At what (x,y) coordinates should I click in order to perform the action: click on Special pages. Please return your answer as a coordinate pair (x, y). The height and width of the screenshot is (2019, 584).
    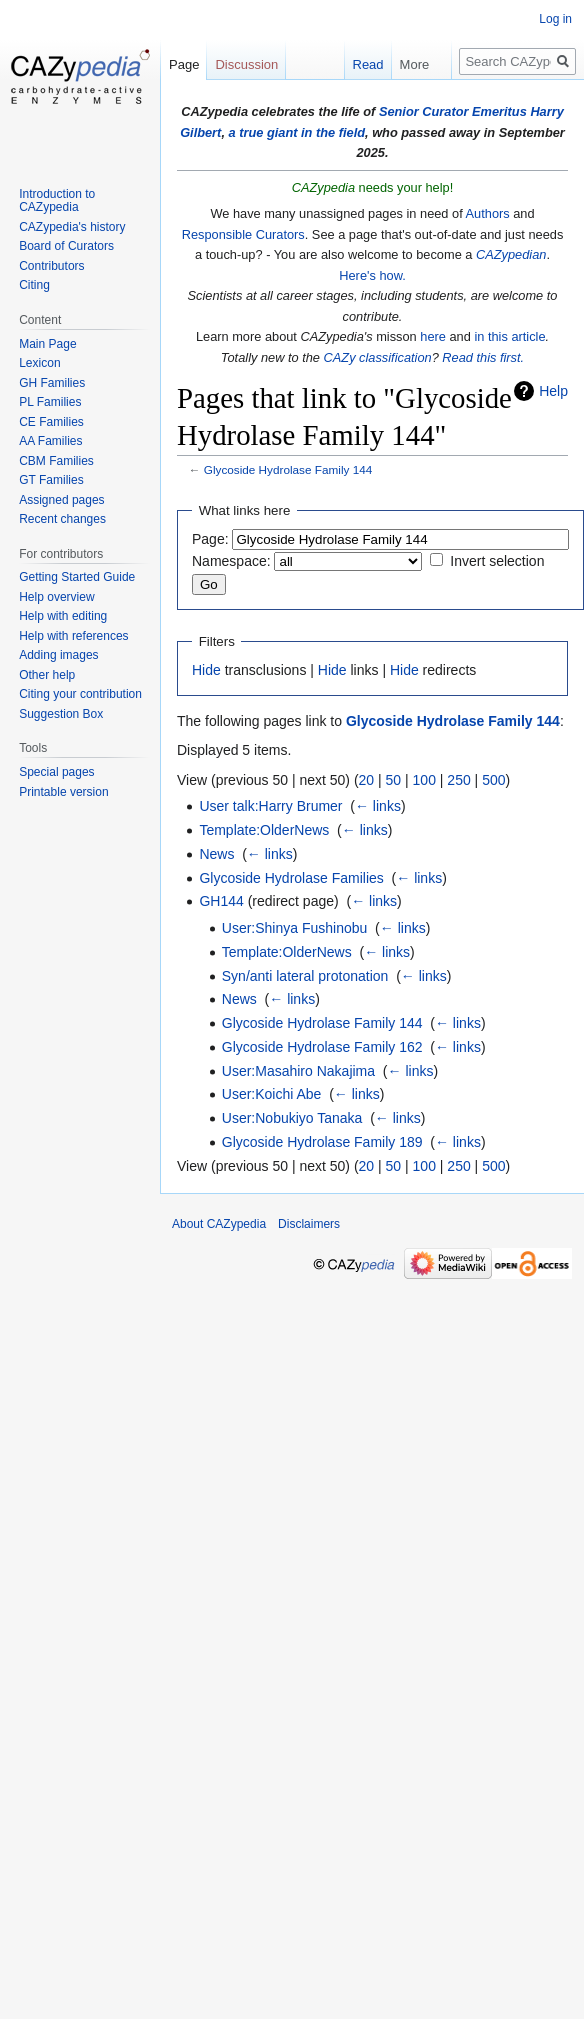
    Looking at the image, I should click on (56, 772).